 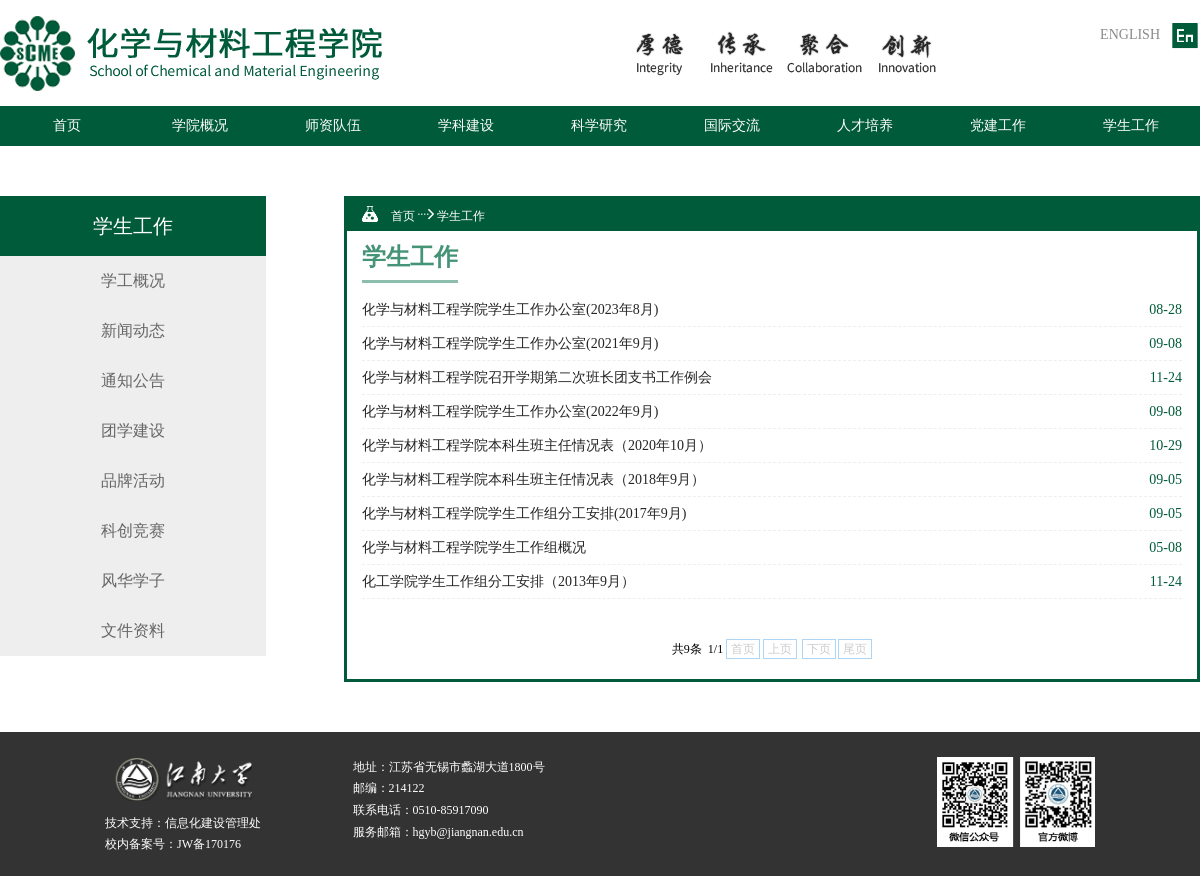 What do you see at coordinates (510, 411) in the screenshot?
I see `化学与材料工程学院学生工作办公室(2022年9月)` at bounding box center [510, 411].